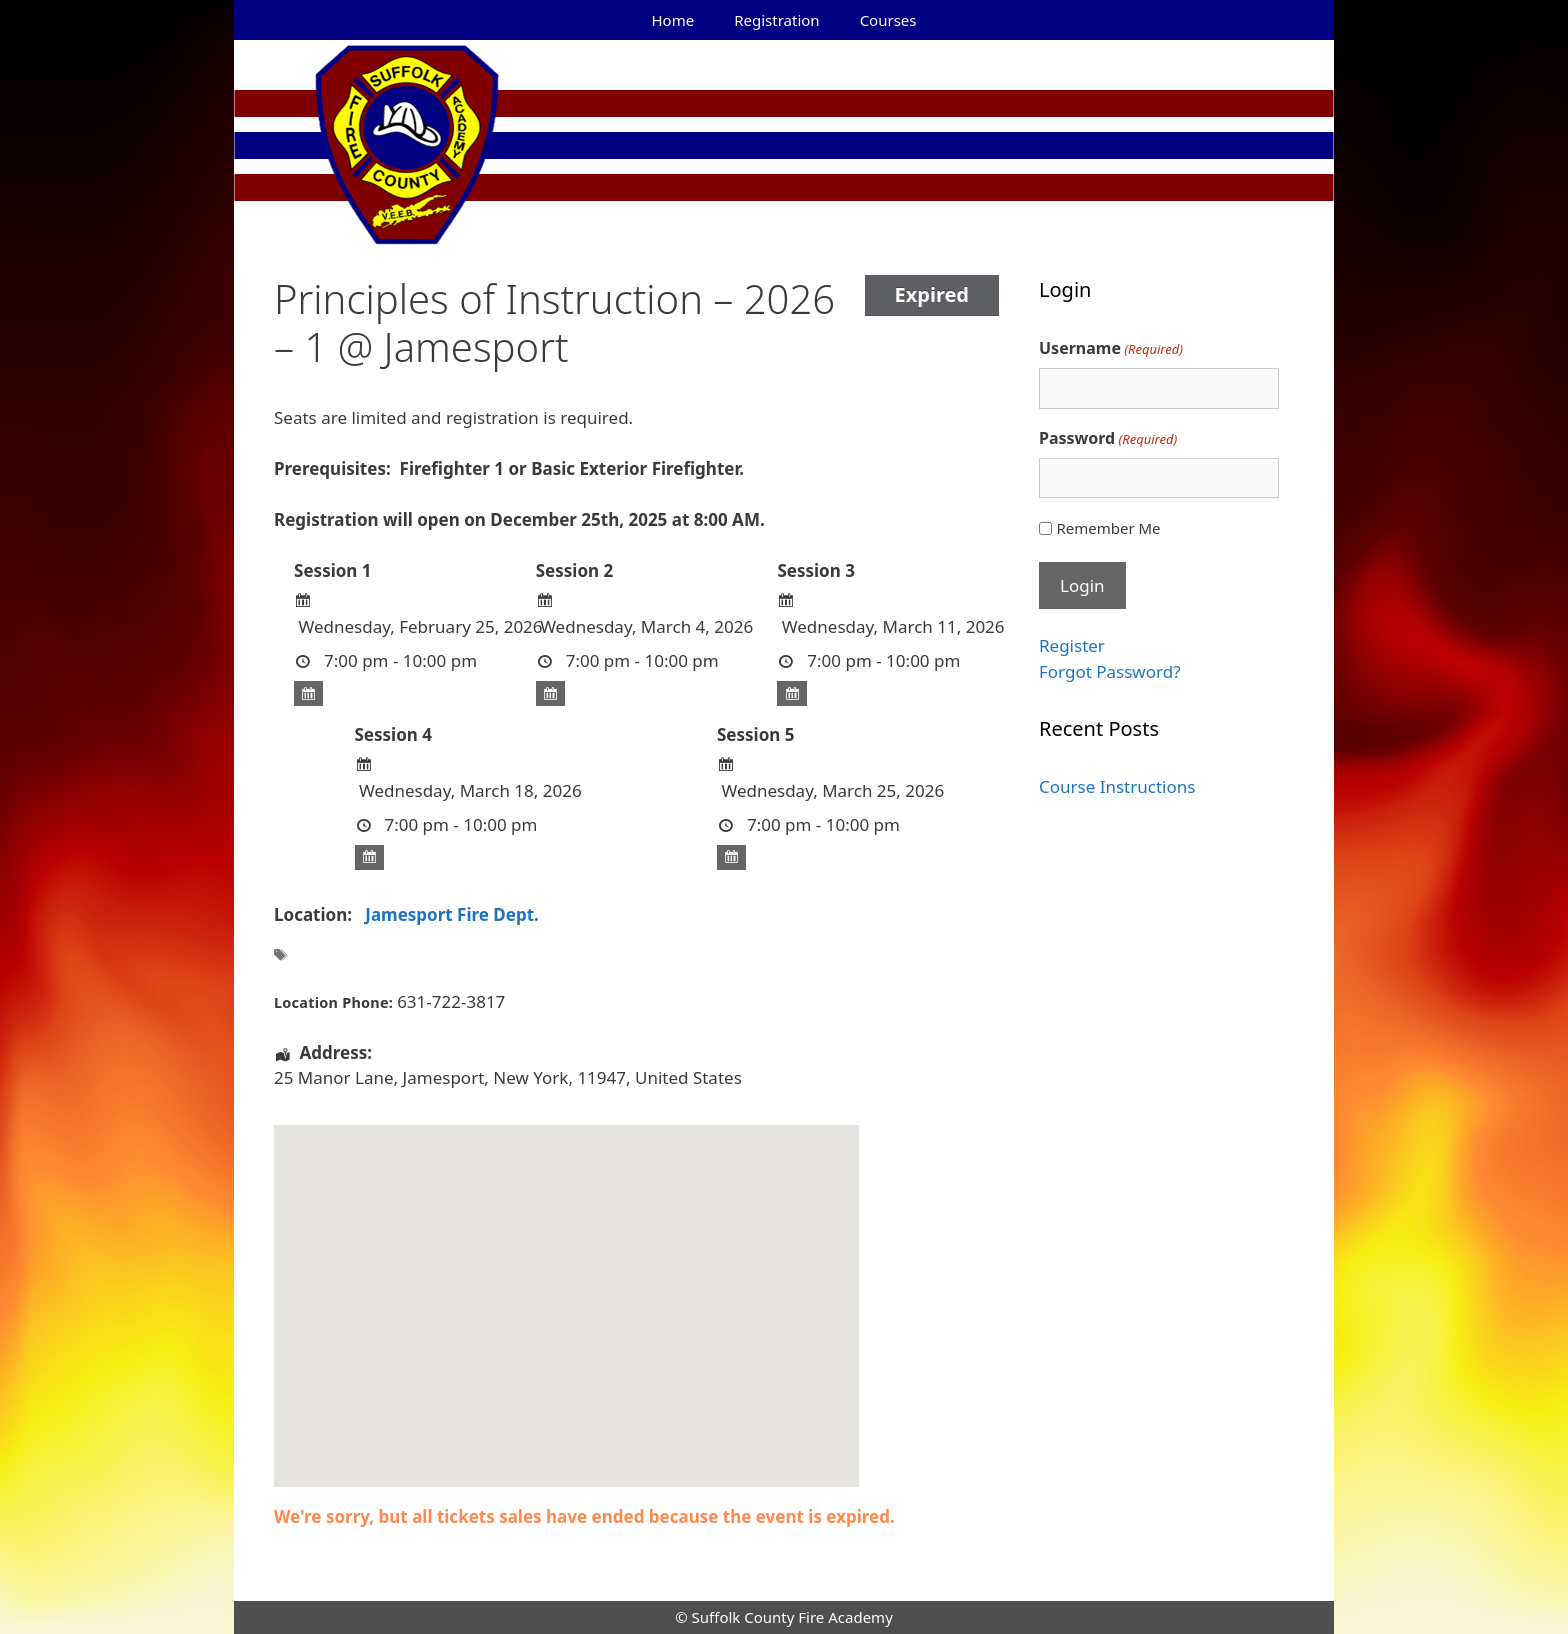 The width and height of the screenshot is (1568, 1634). What do you see at coordinates (1072, 645) in the screenshot?
I see `Register` at bounding box center [1072, 645].